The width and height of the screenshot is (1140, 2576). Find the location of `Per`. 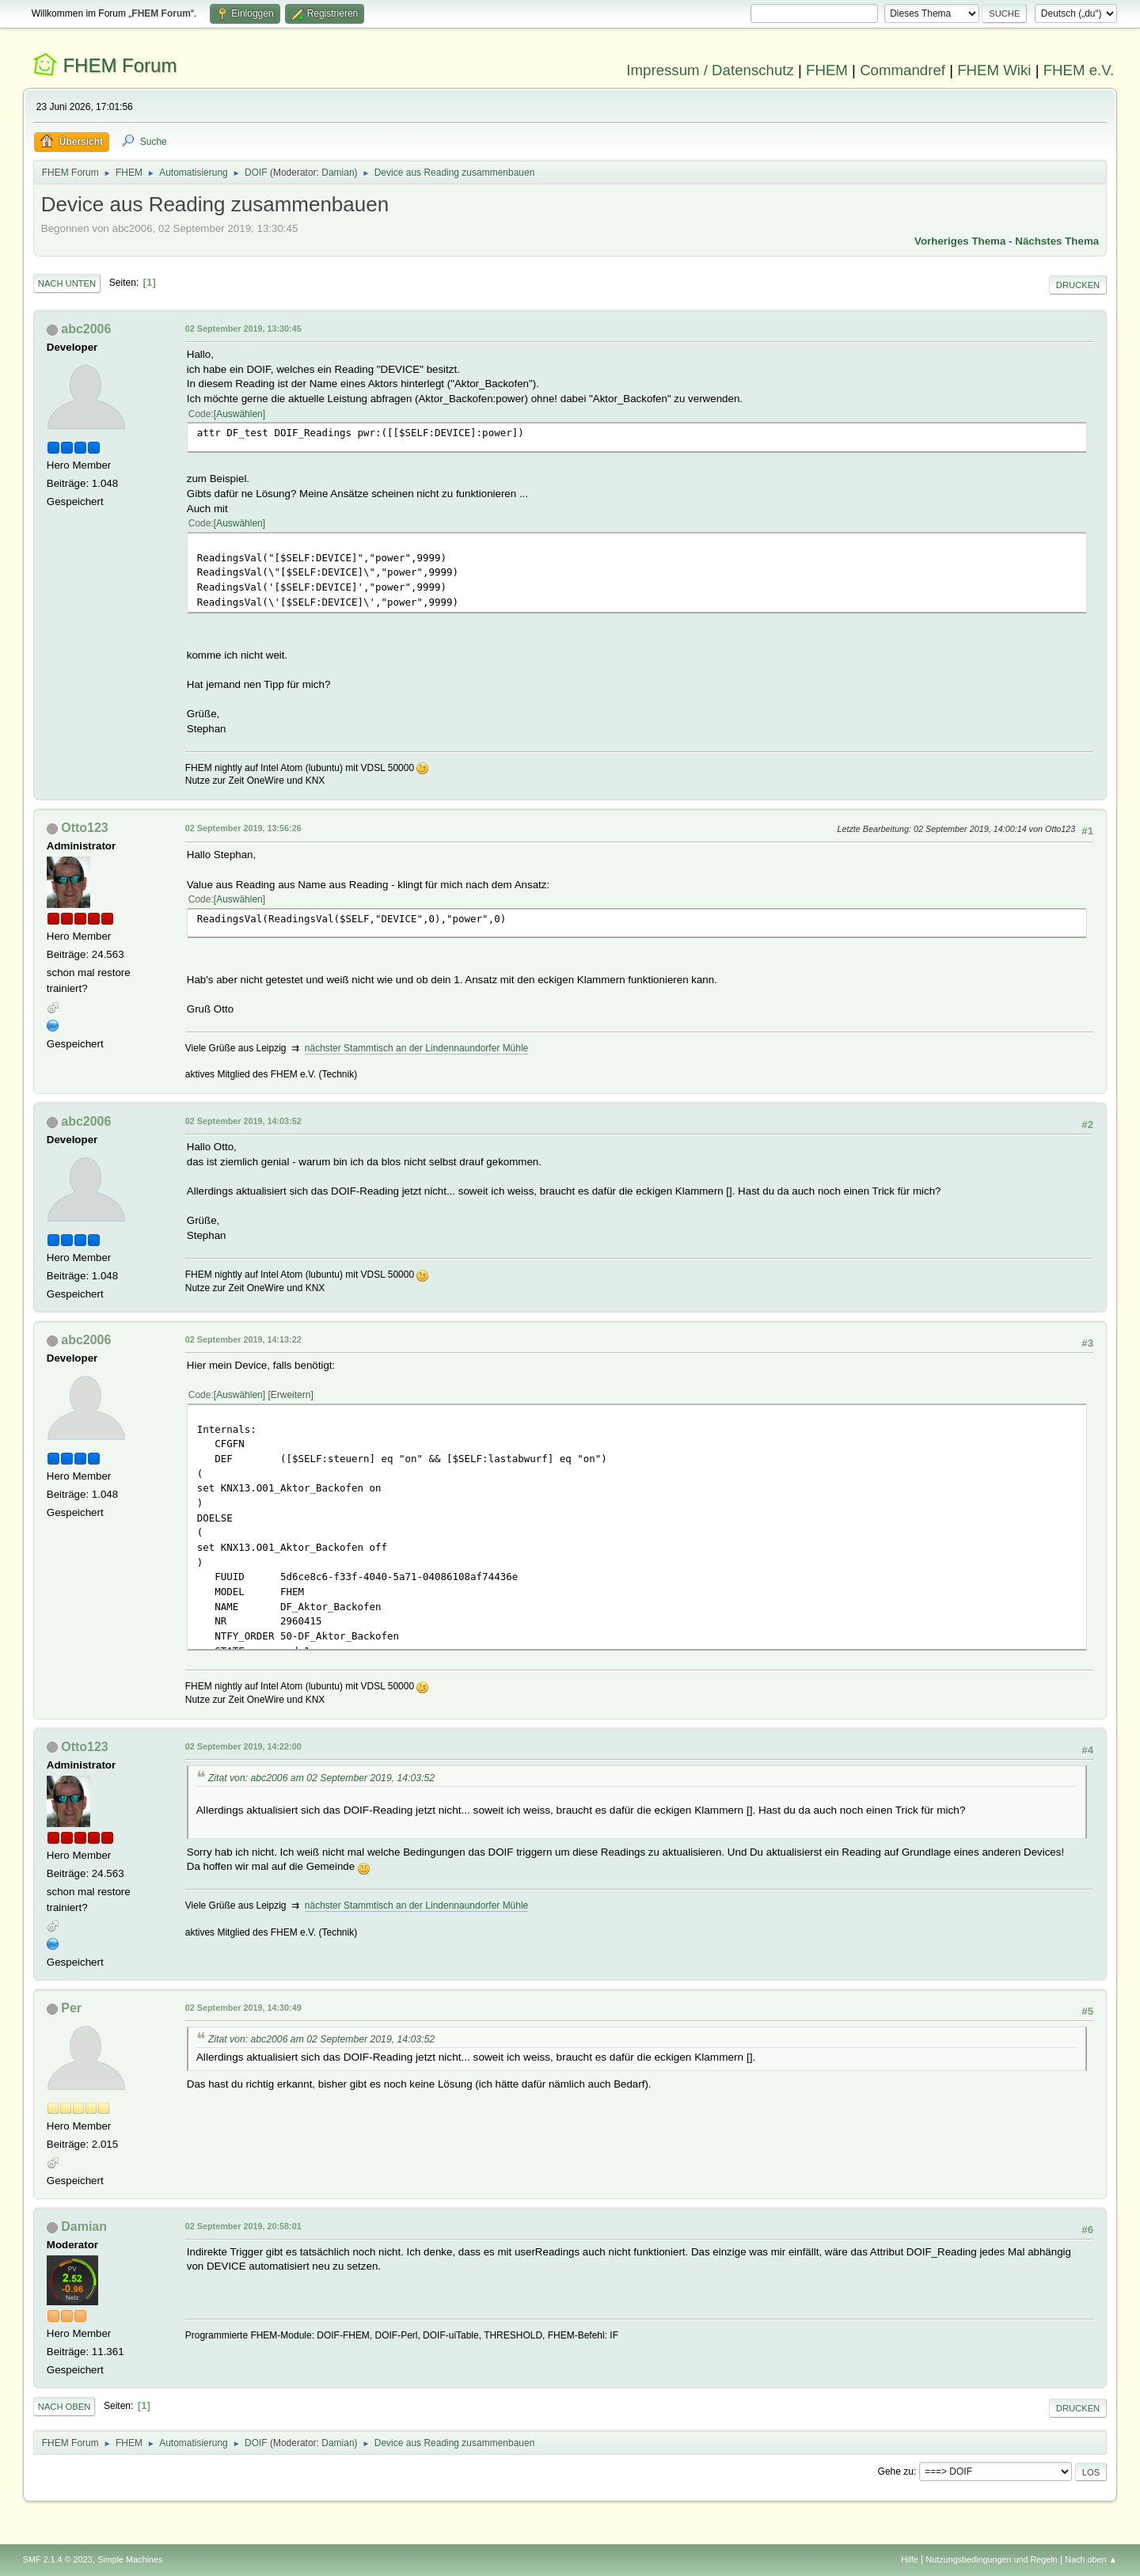

Per is located at coordinates (71, 2008).